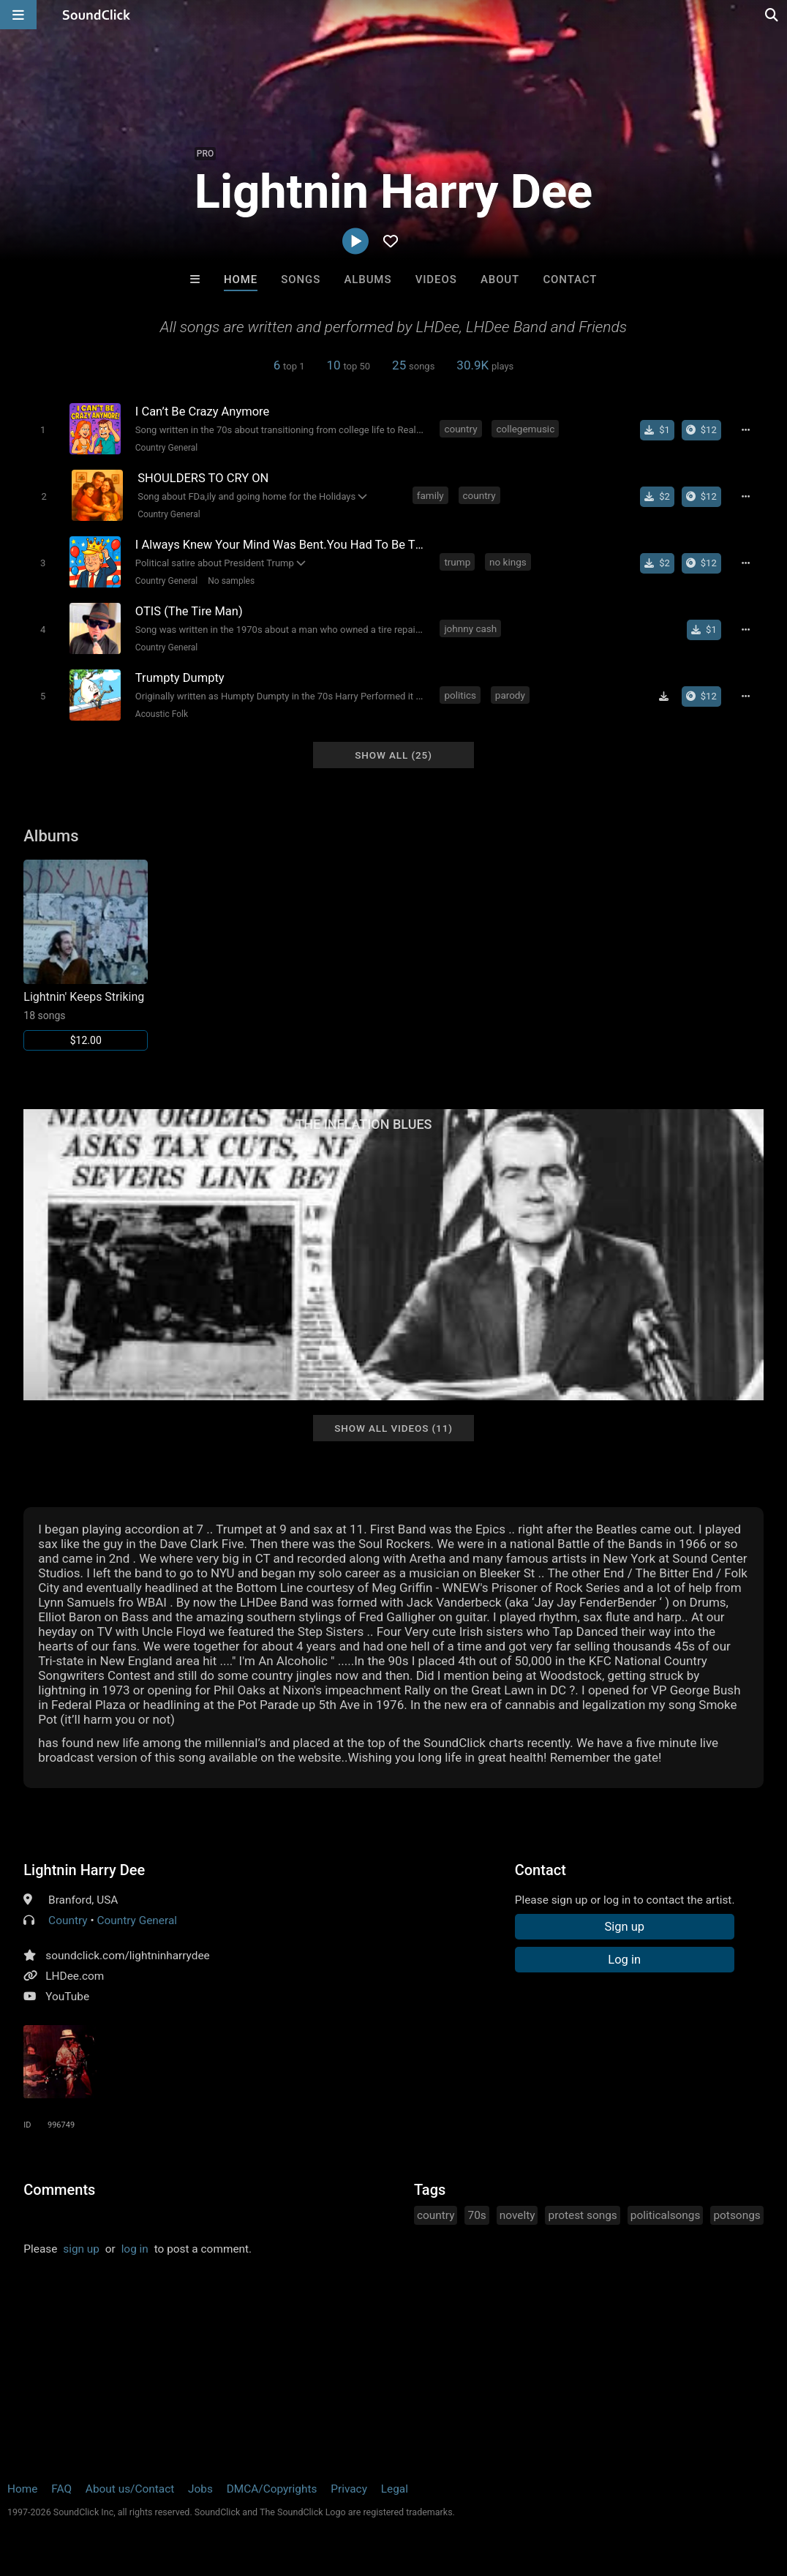 This screenshot has height=2576, width=787. I want to click on Acoustic Folk, so click(161, 714).